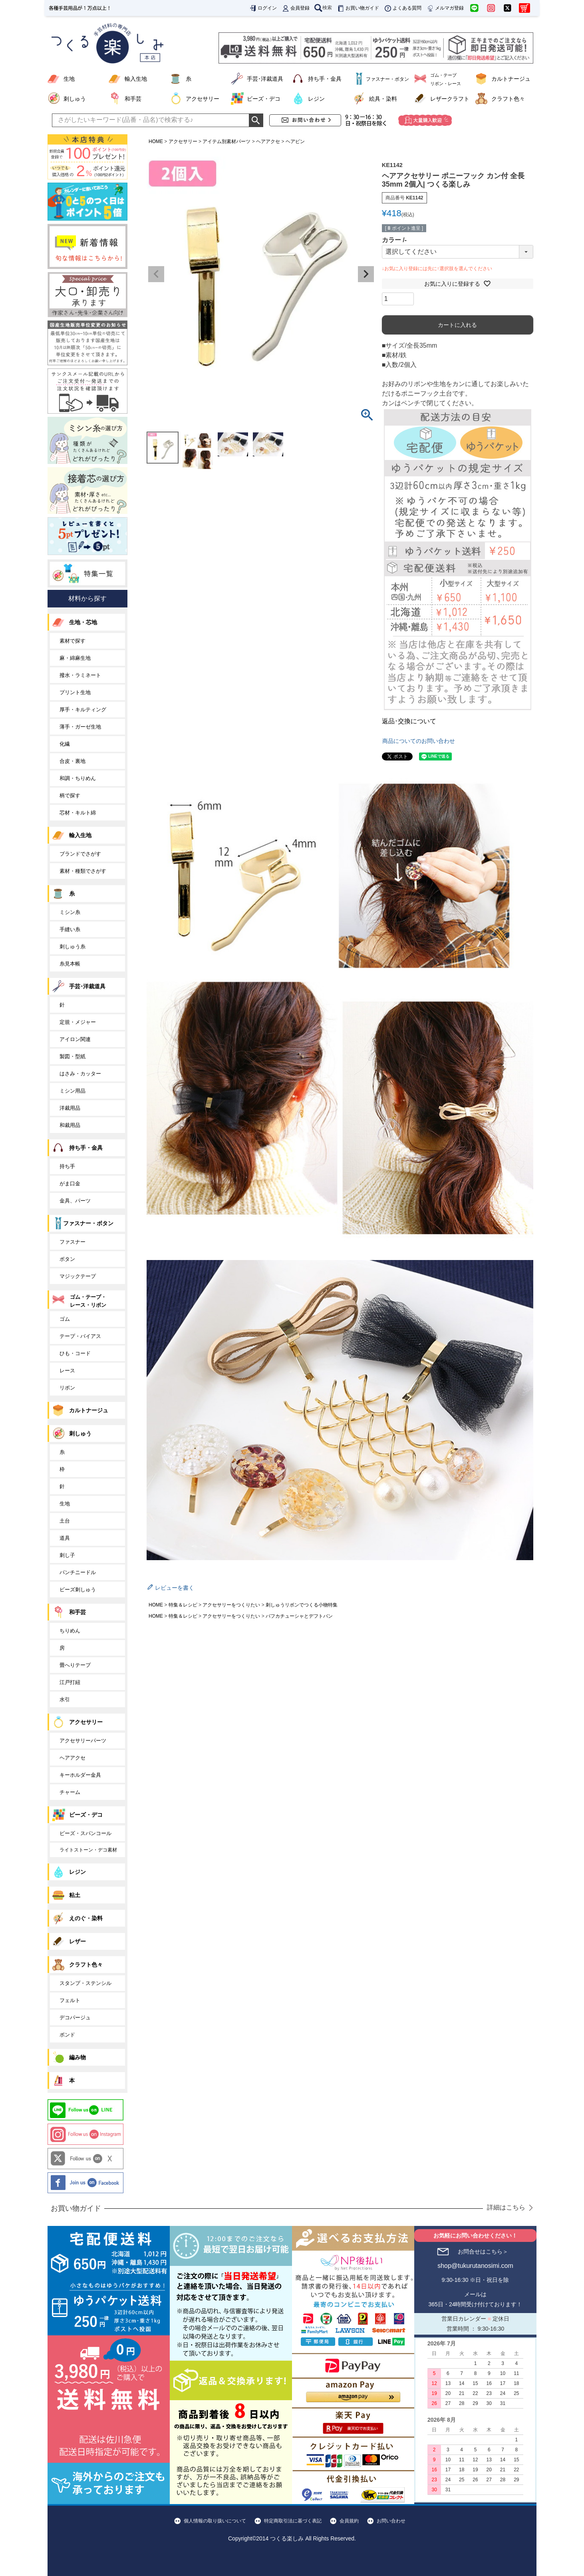 This screenshot has height=2576, width=584. Describe the element at coordinates (508, 99) in the screenshot. I see `クラフト色々` at that location.